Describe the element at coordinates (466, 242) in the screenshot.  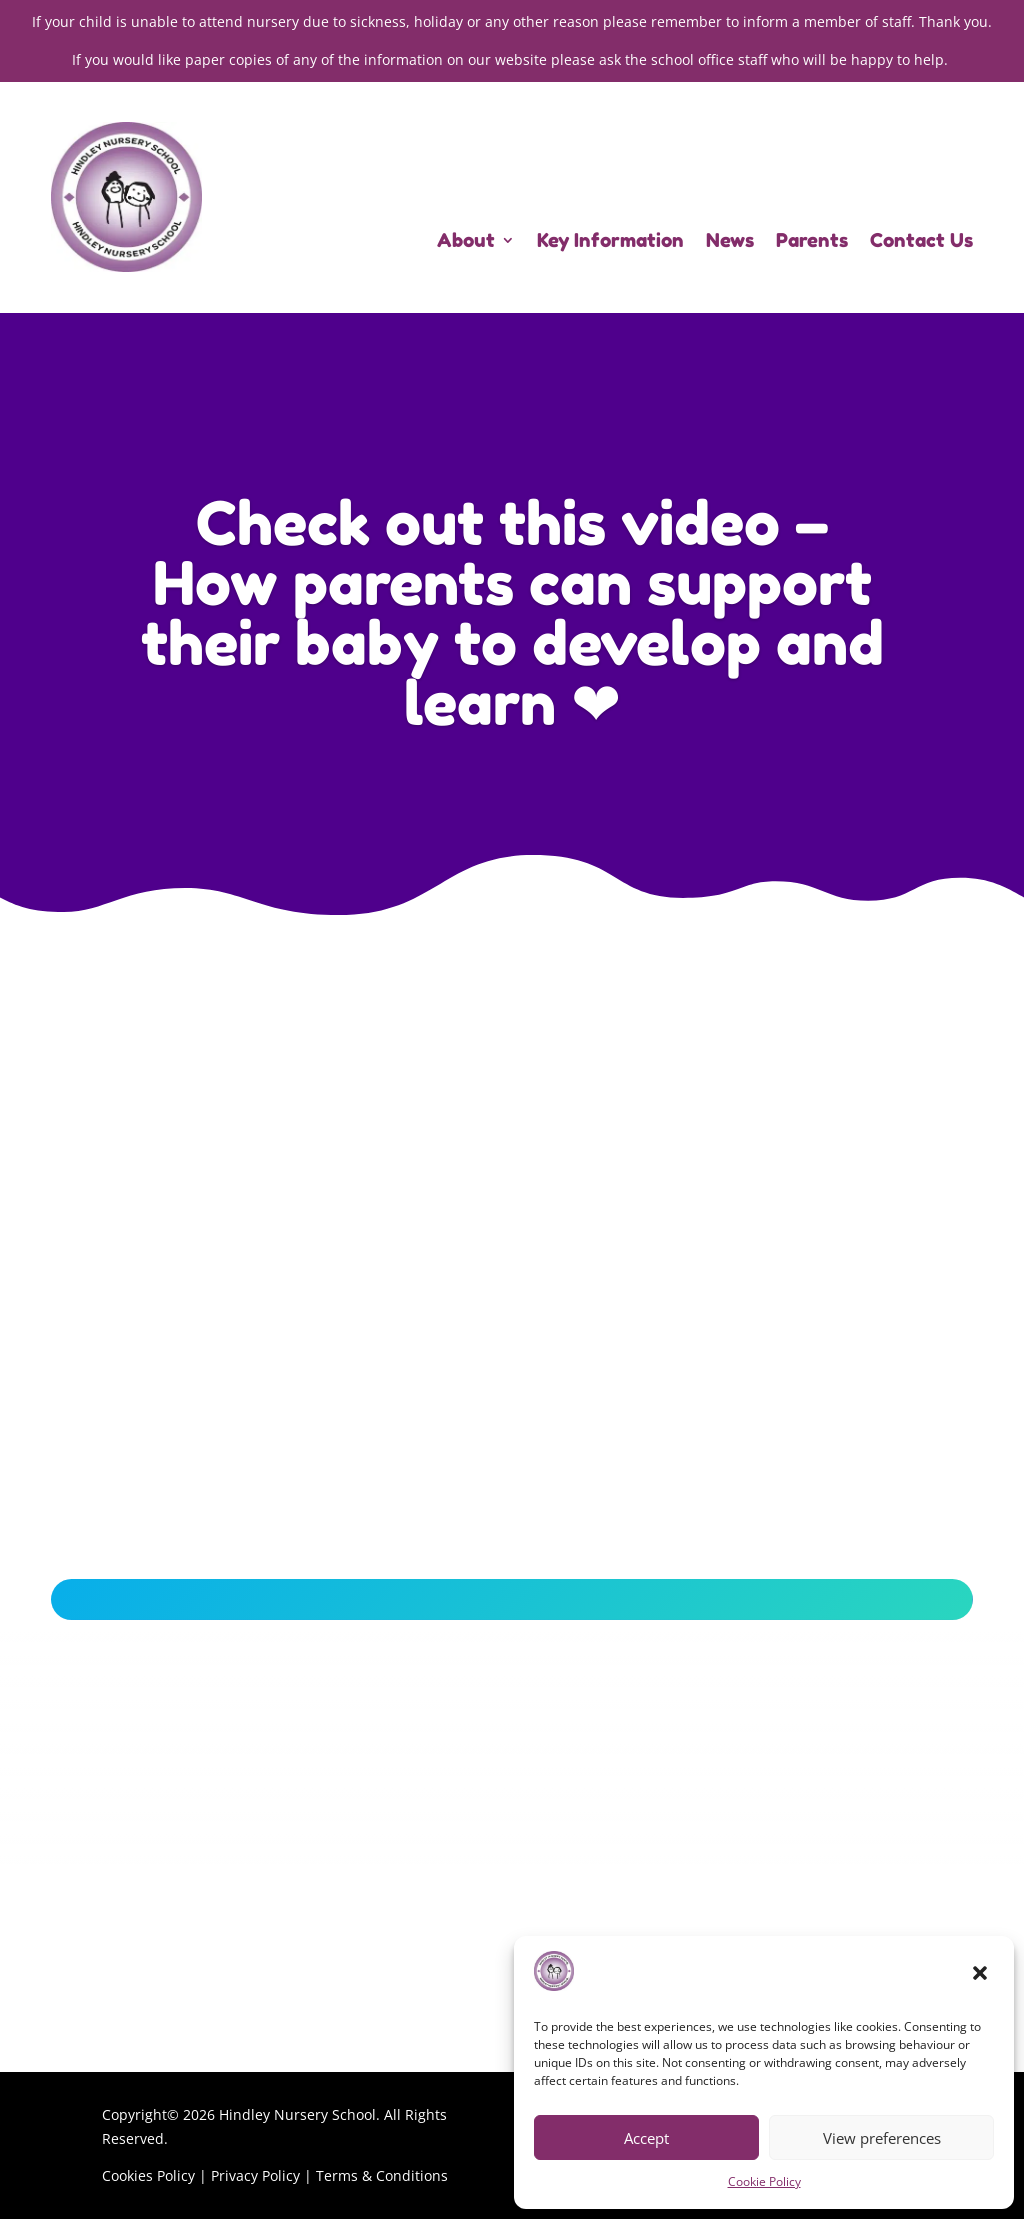
I see `About` at that location.